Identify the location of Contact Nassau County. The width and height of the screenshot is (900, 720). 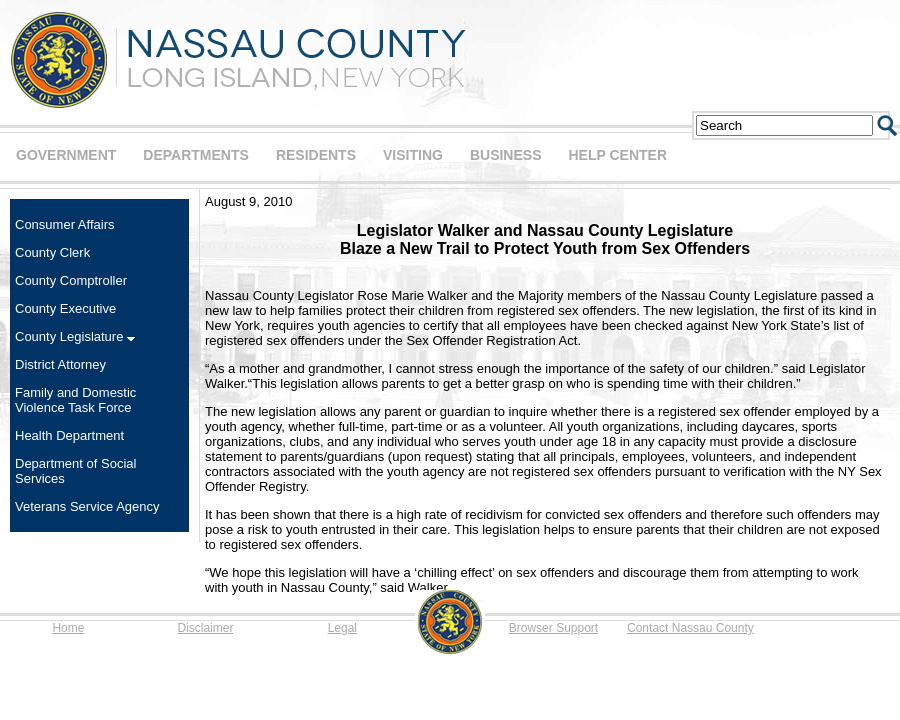
(690, 628).